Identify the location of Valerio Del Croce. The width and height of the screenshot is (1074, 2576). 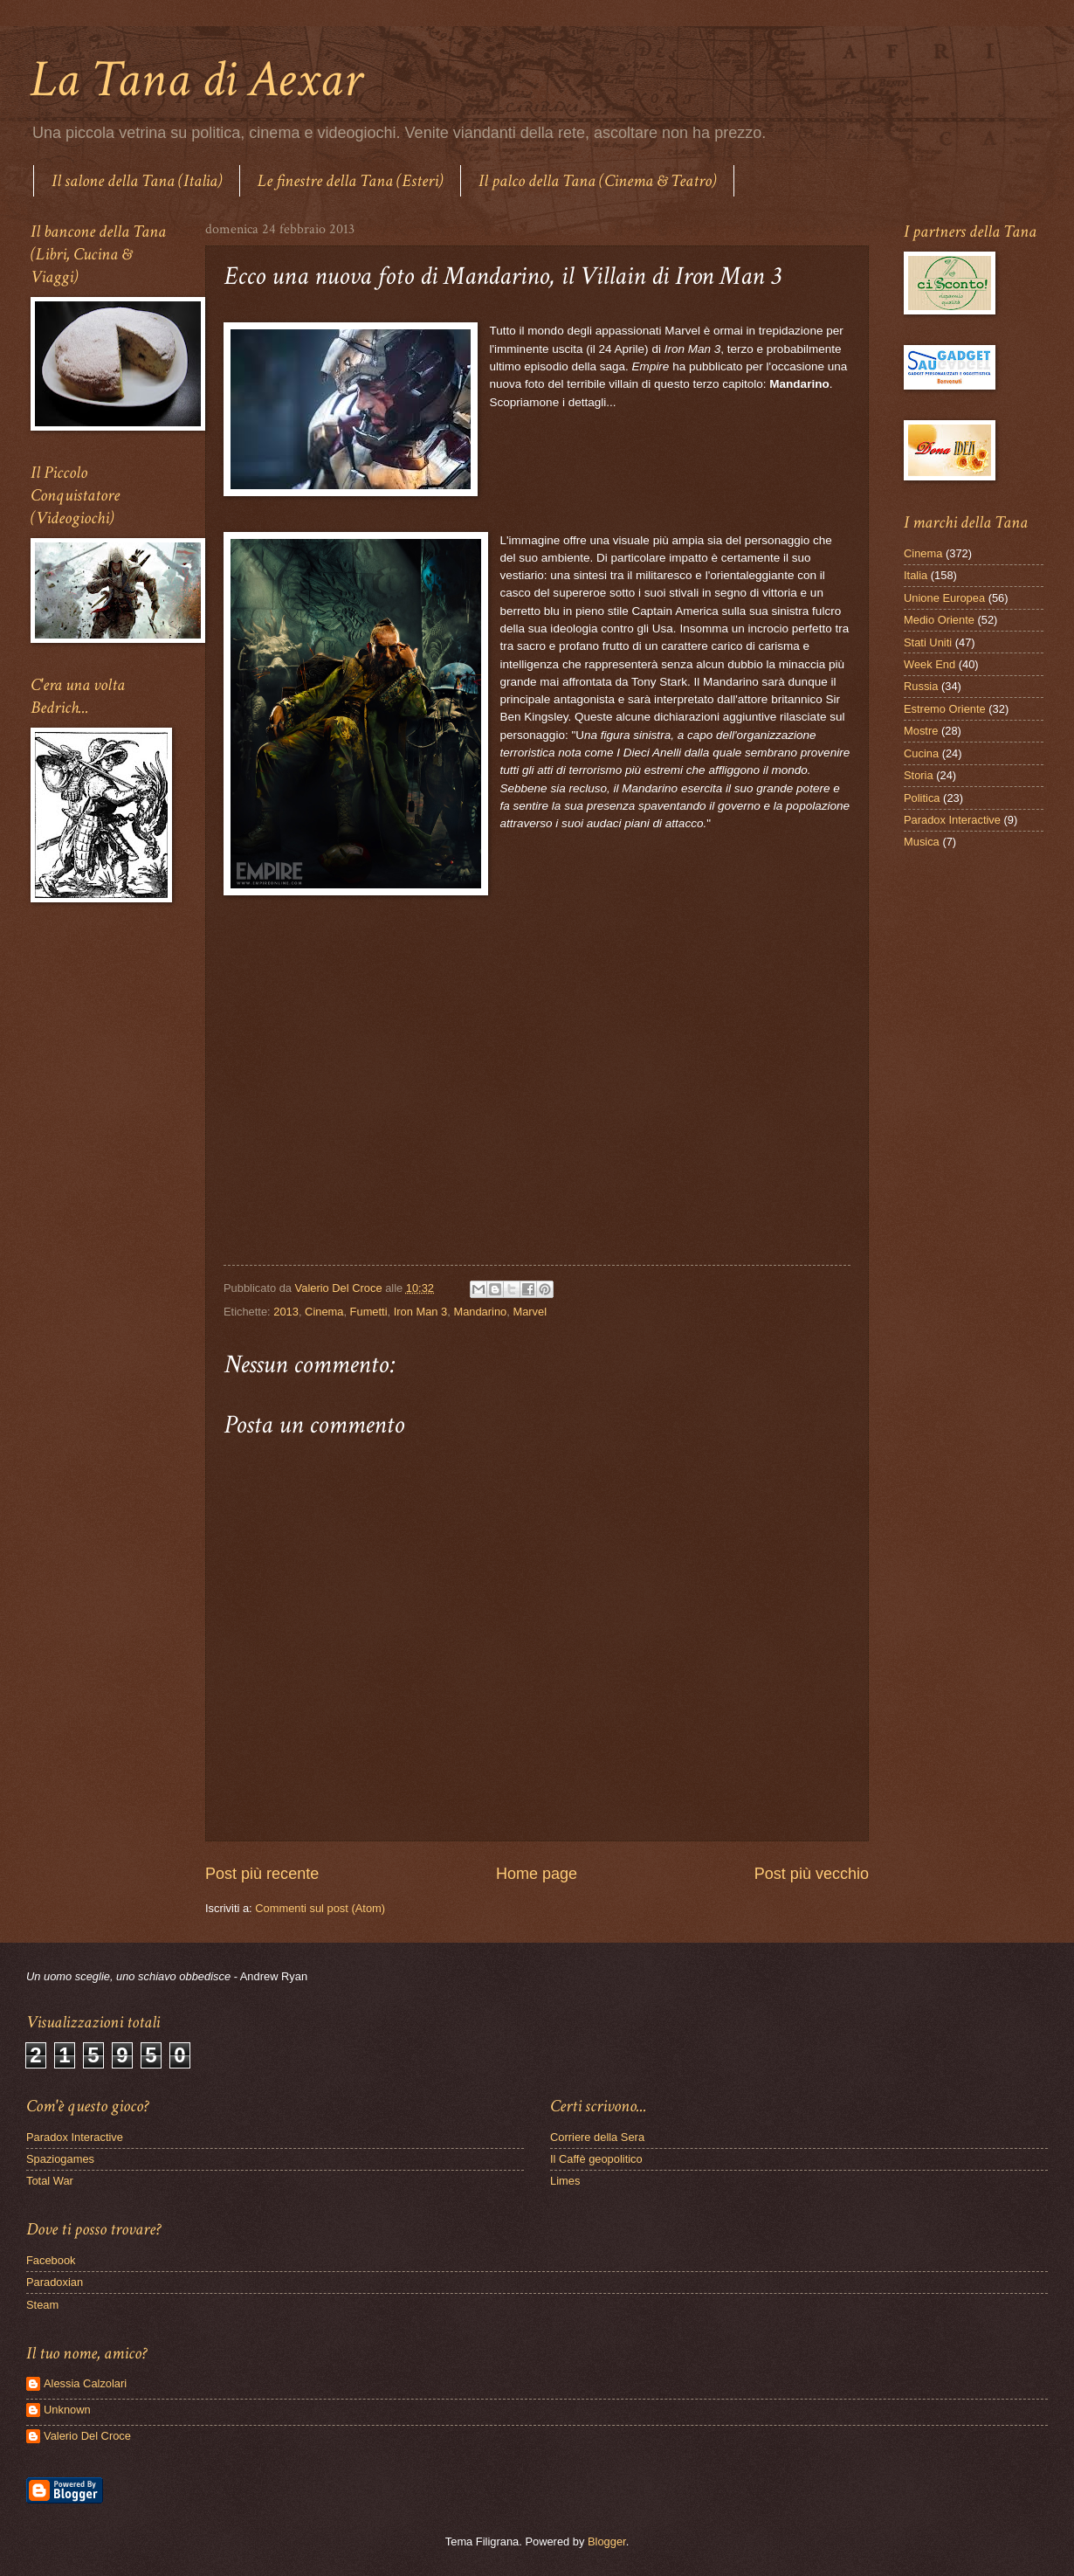
(87, 2435).